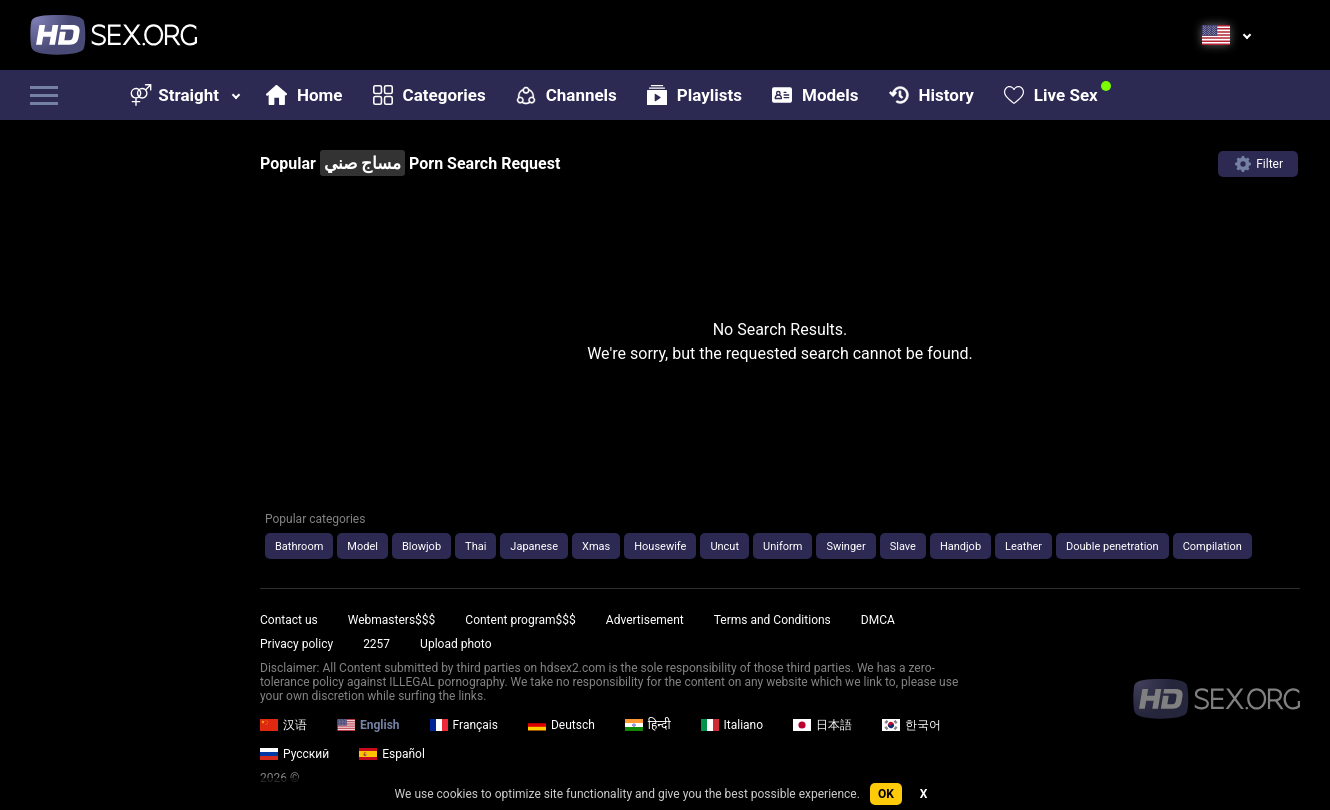  What do you see at coordinates (534, 546) in the screenshot?
I see `Japanese` at bounding box center [534, 546].